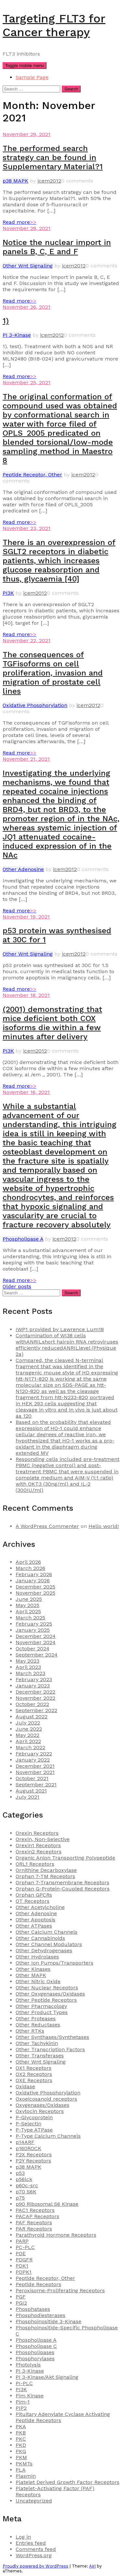  What do you see at coordinates (31, 1975) in the screenshot?
I see `Other MAPK` at bounding box center [31, 1975].